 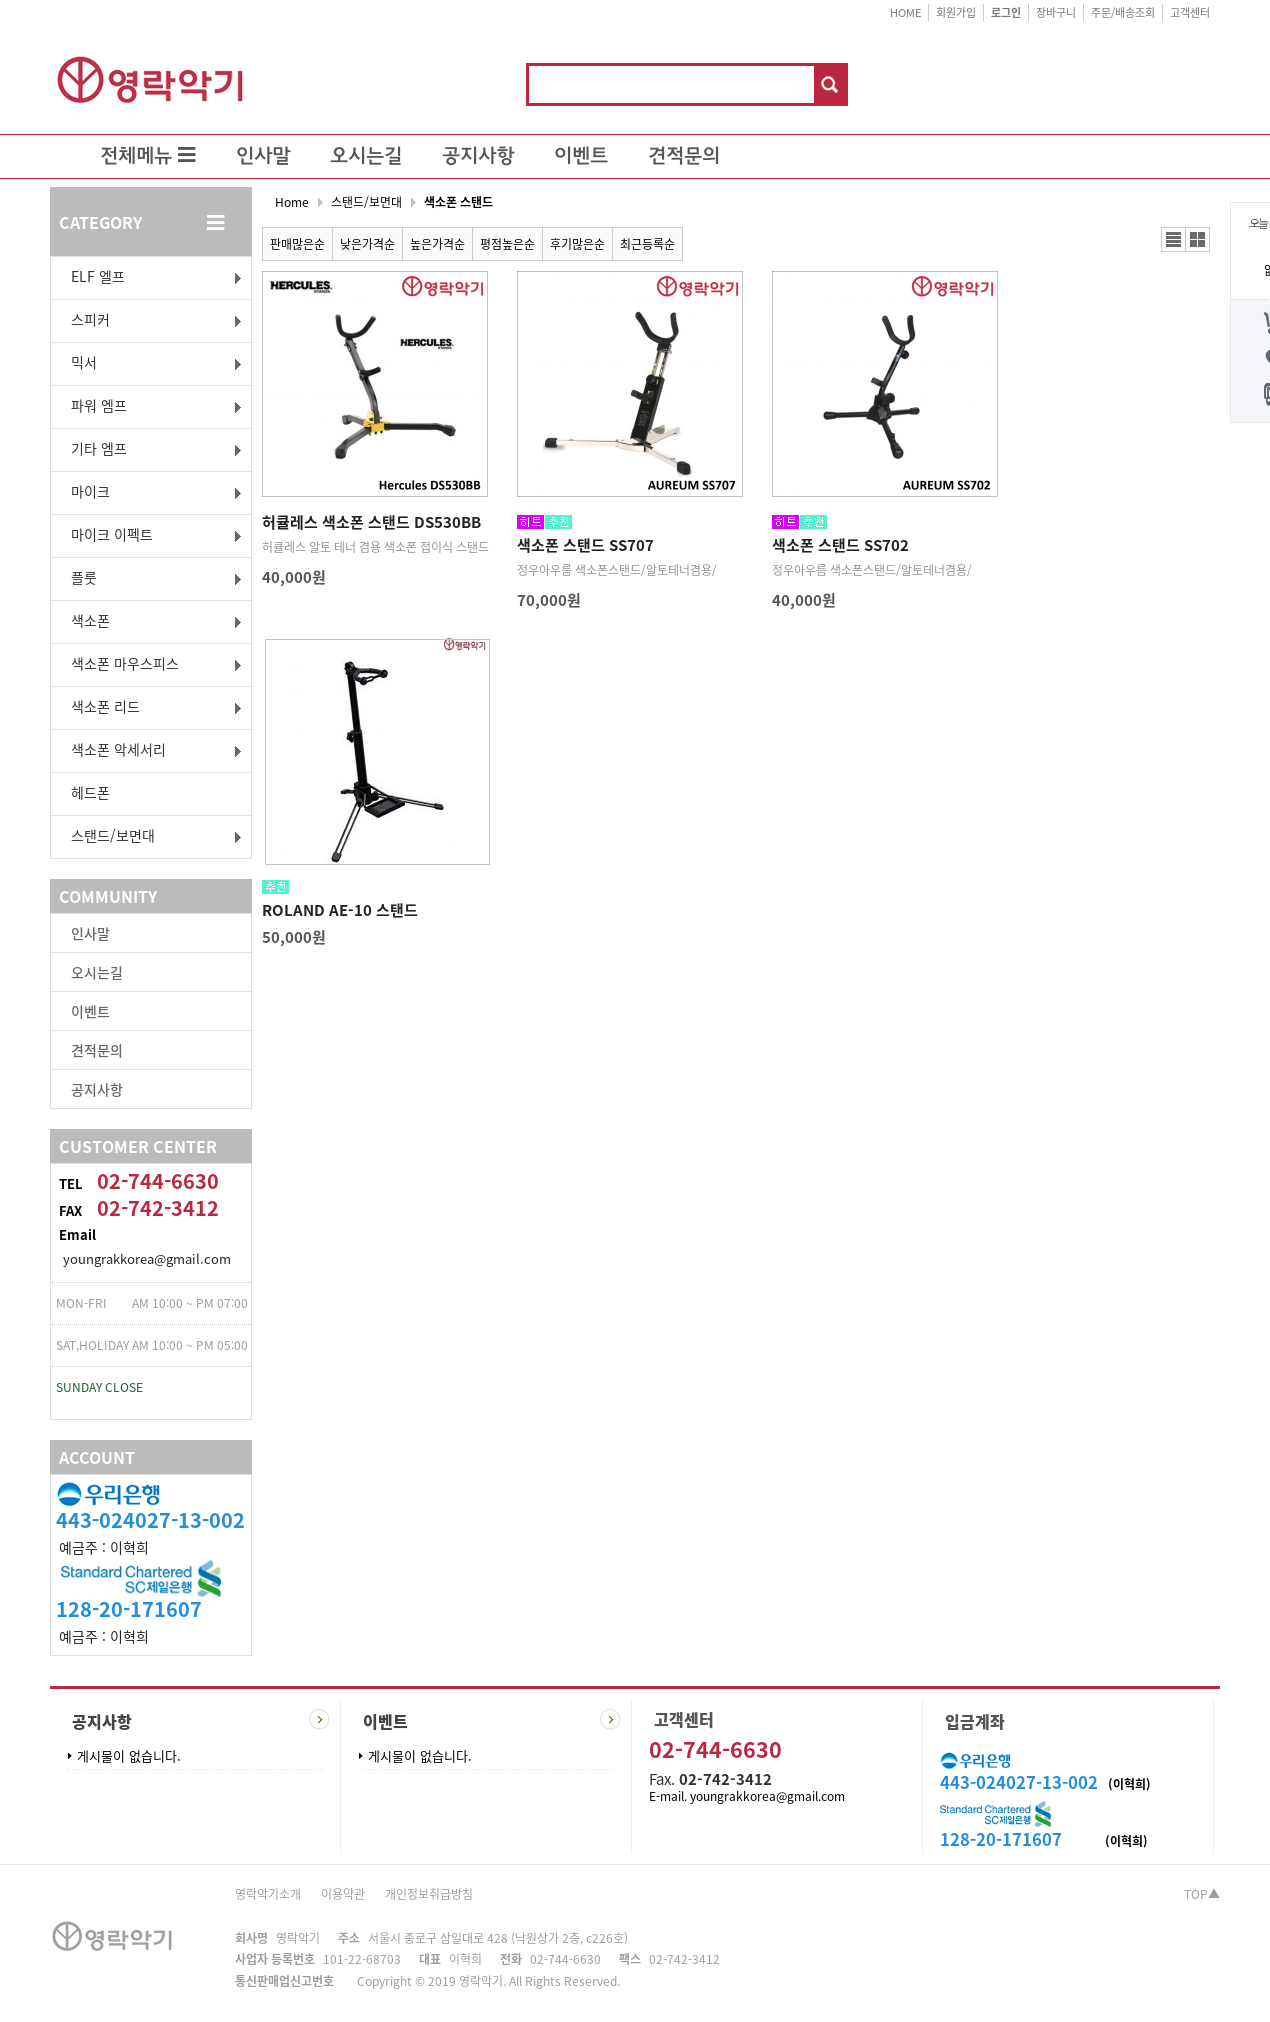 I want to click on 높은가격순, so click(x=437, y=244).